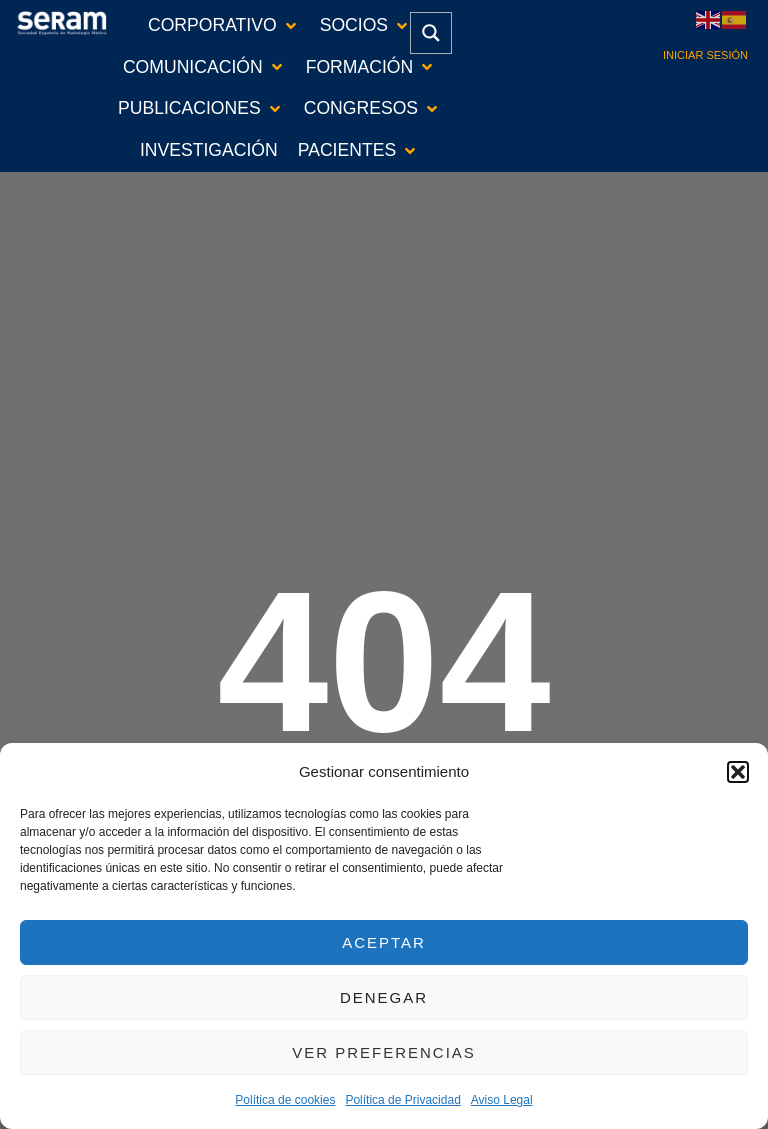  What do you see at coordinates (502, 1100) in the screenshot?
I see `Aviso Legal` at bounding box center [502, 1100].